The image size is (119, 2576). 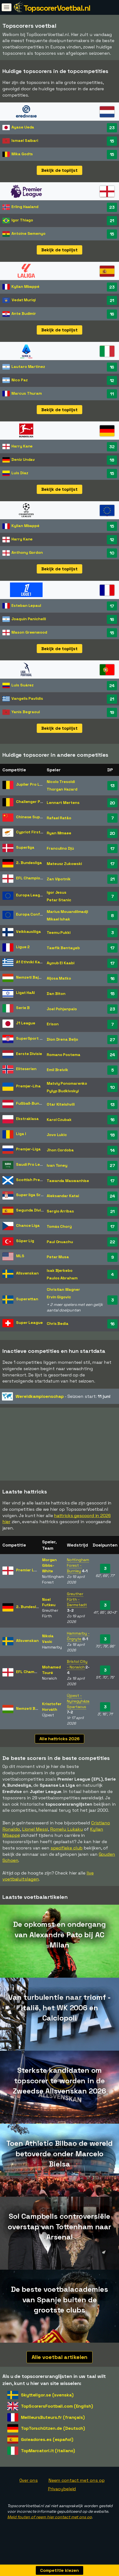 I want to click on Europa League, so click(x=30, y=895).